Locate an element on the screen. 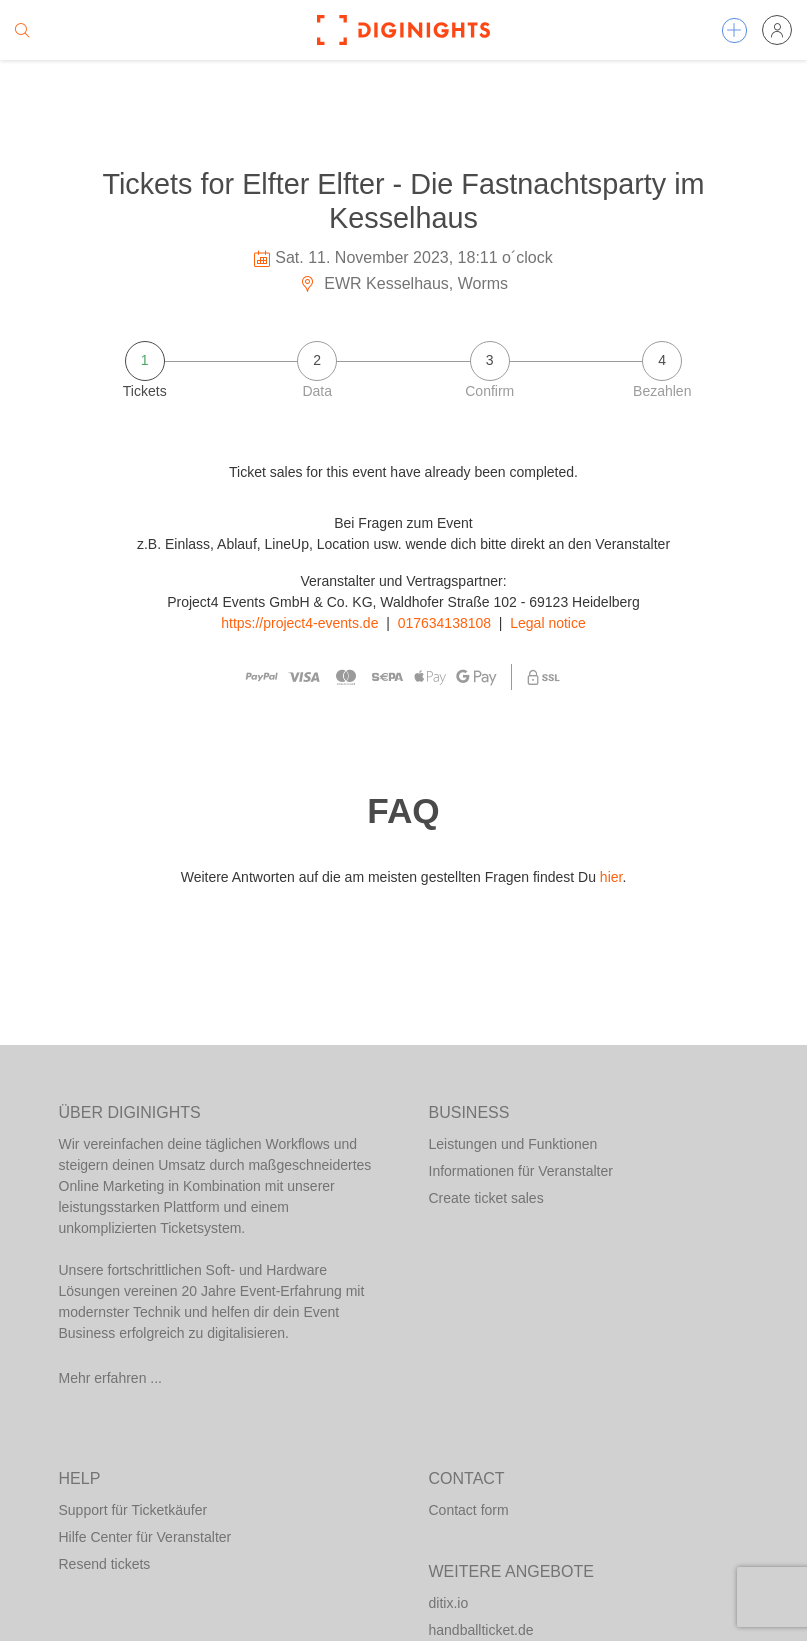 This screenshot has width=807, height=1641. https://project4-events.de is located at coordinates (299, 623).